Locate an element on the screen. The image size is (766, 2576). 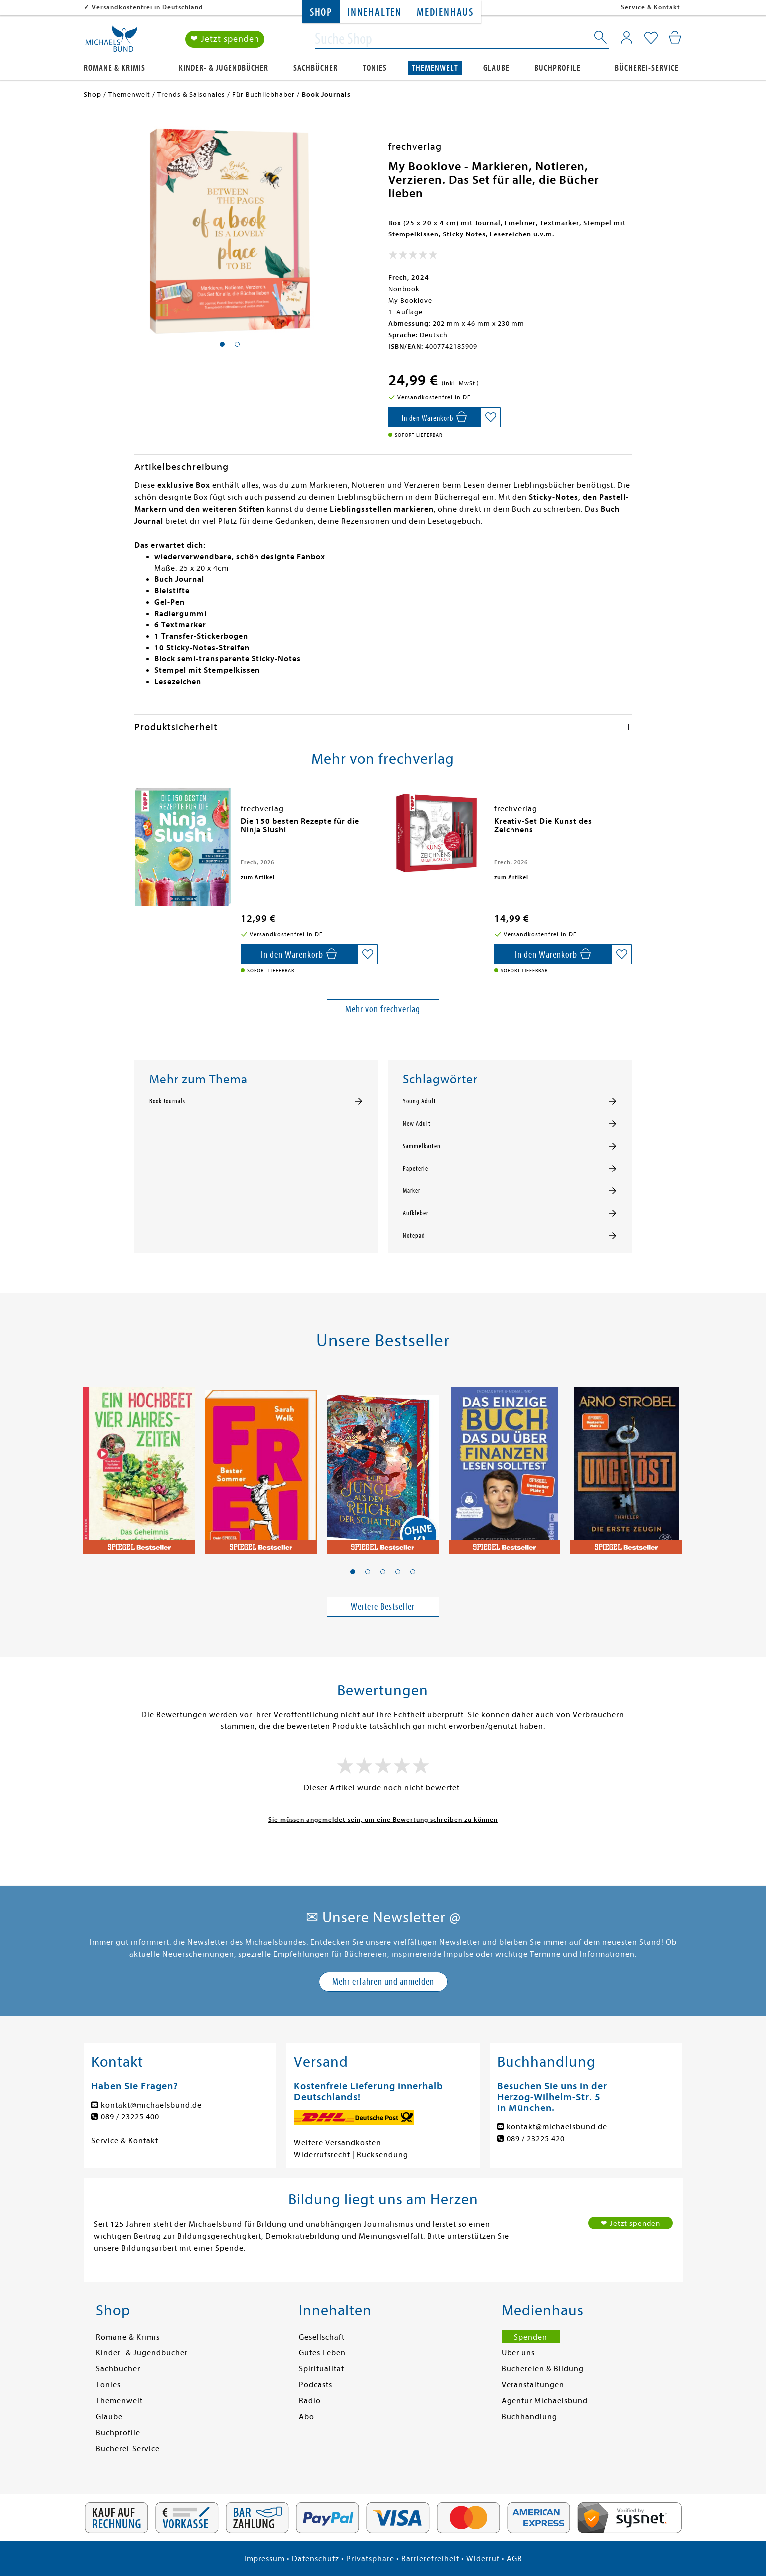
Spenden is located at coordinates (530, 2337).